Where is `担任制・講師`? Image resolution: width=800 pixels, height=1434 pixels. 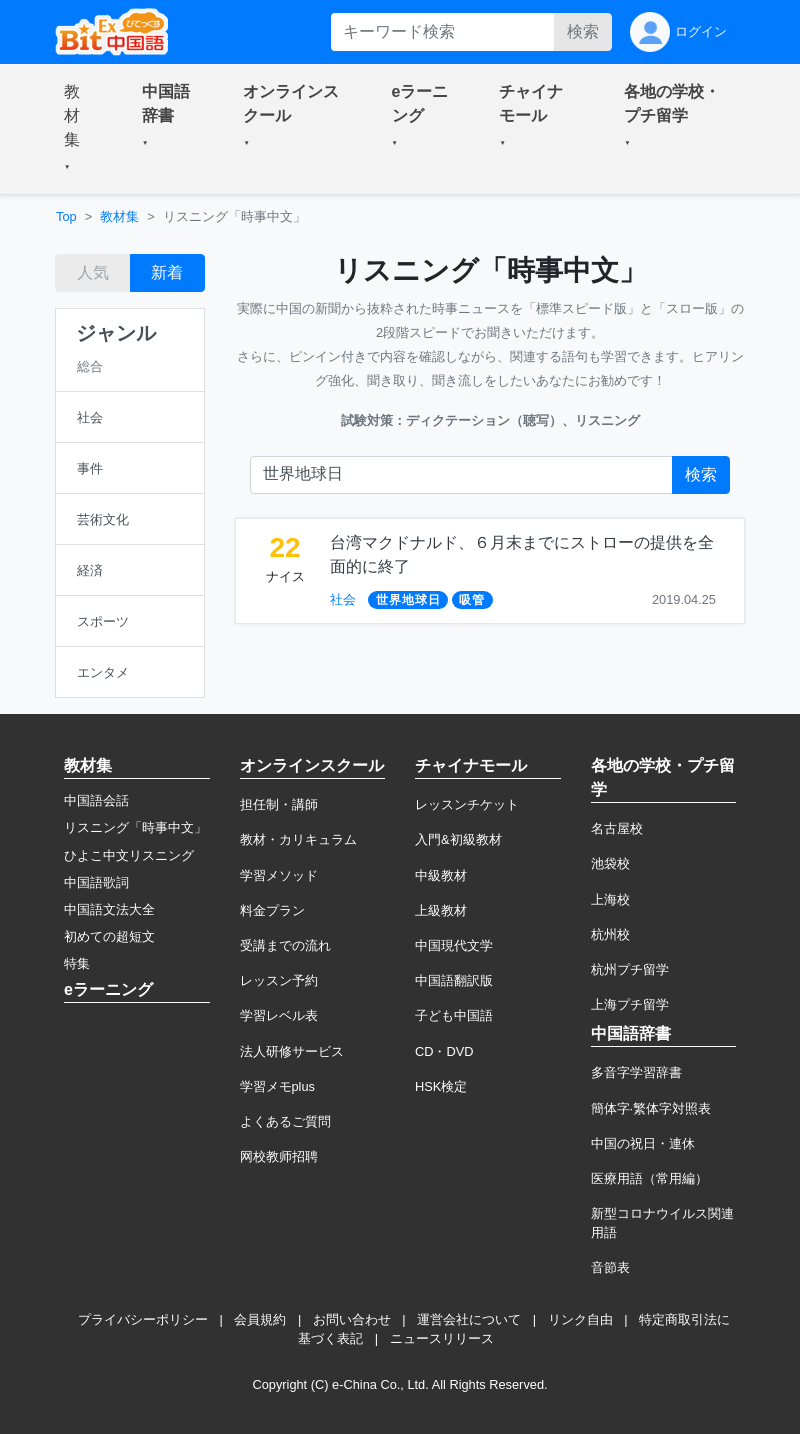 担任制・講師 is located at coordinates (279, 804).